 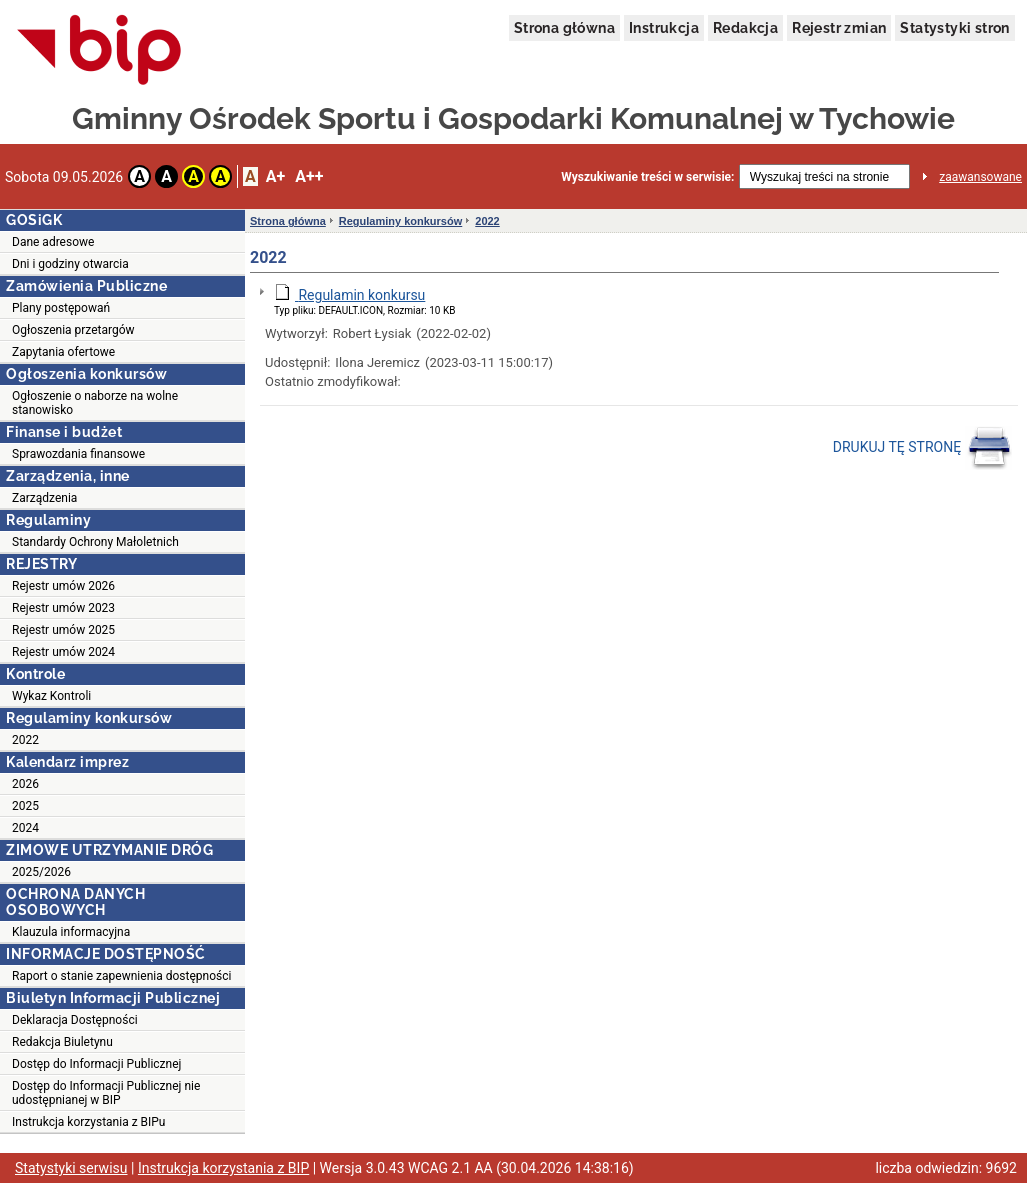 What do you see at coordinates (564, 28) in the screenshot?
I see `Strona główna` at bounding box center [564, 28].